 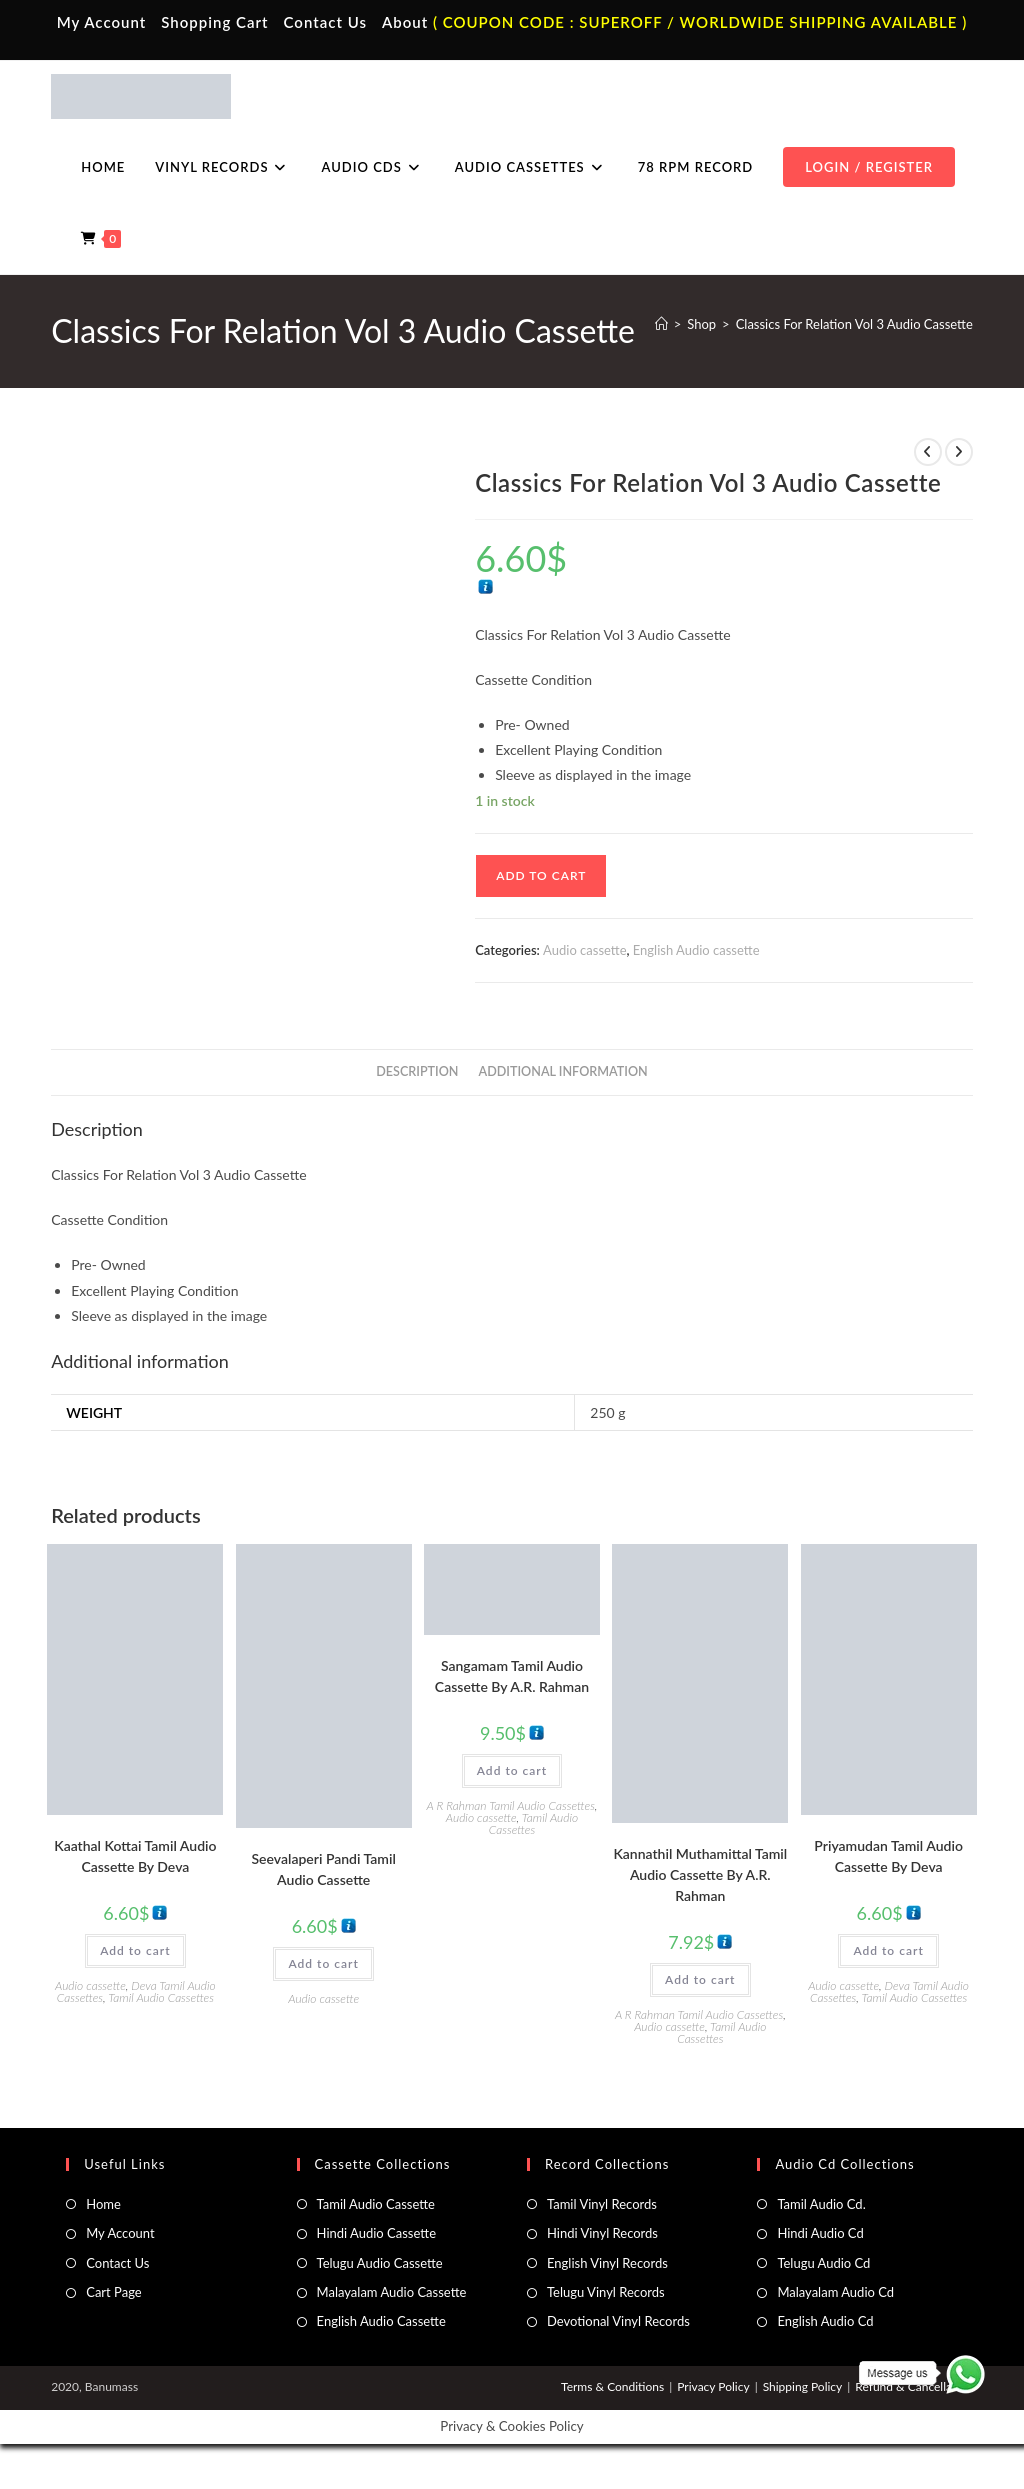 I want to click on Malayalam Audio Cassette, so click(x=392, y=2292).